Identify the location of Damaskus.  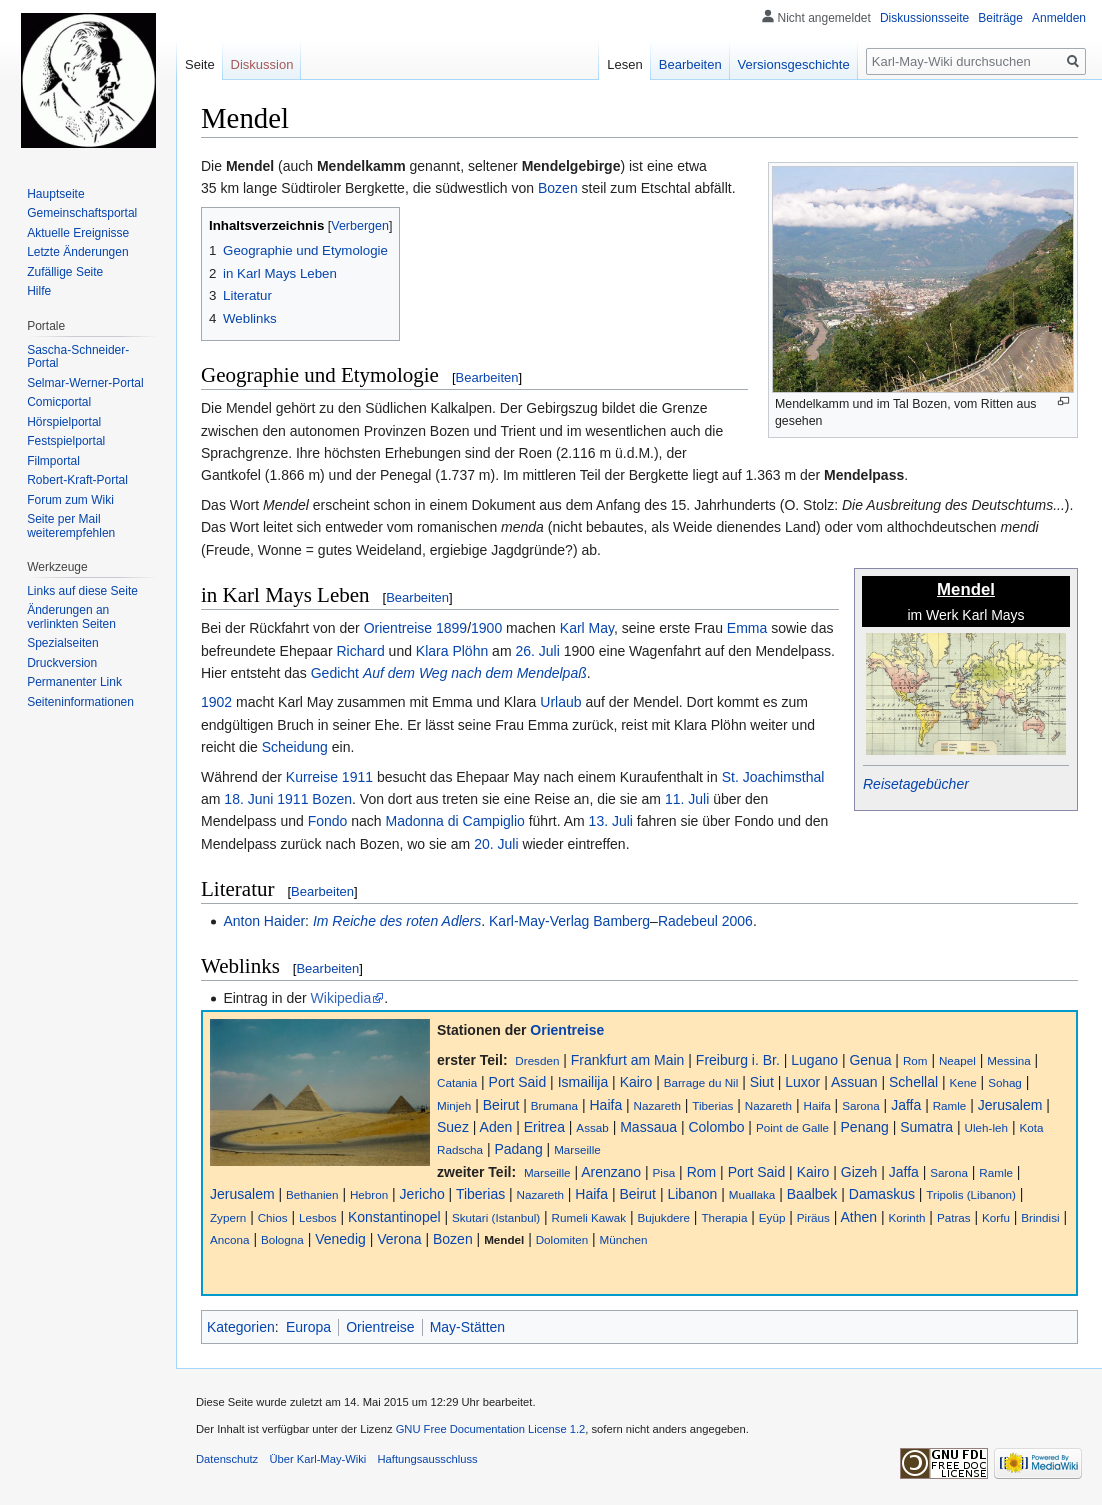
(882, 1194).